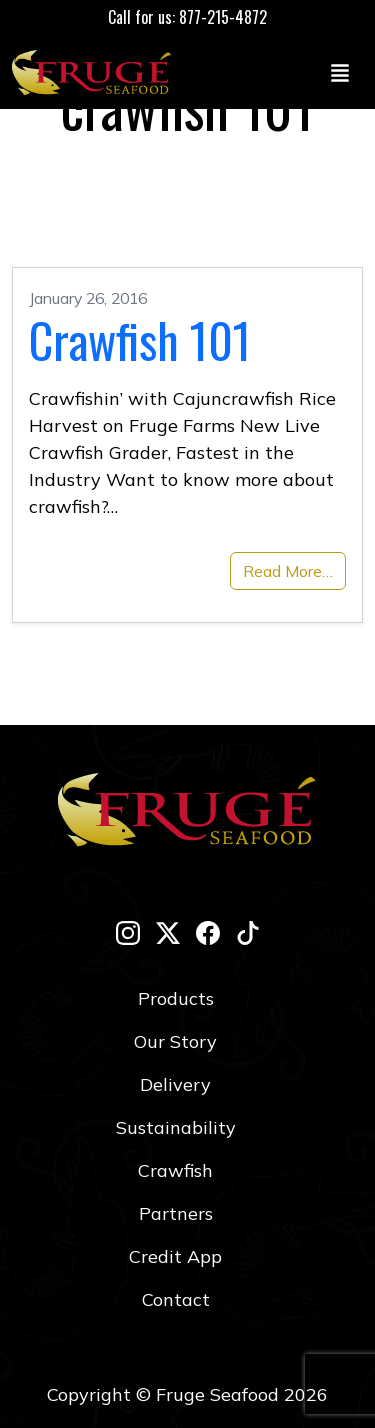  I want to click on [instagram], so click(128, 932).